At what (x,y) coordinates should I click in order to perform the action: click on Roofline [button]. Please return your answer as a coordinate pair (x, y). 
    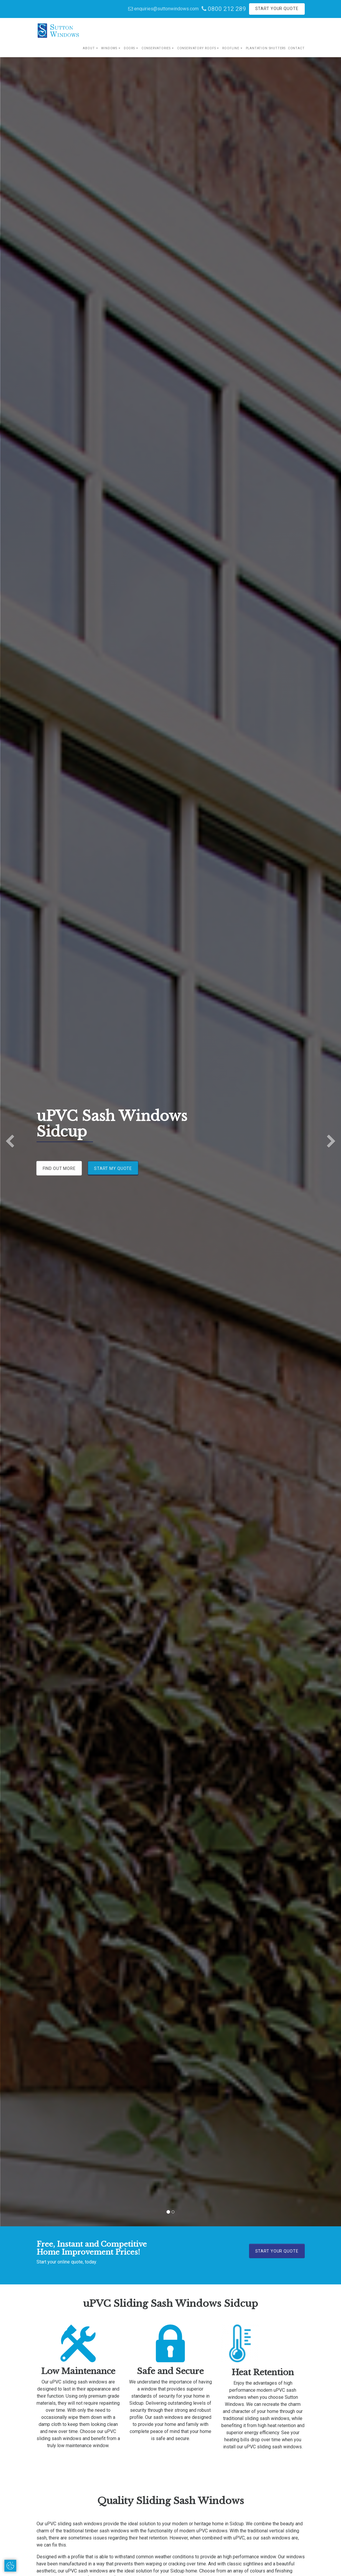
    Looking at the image, I should click on (230, 48).